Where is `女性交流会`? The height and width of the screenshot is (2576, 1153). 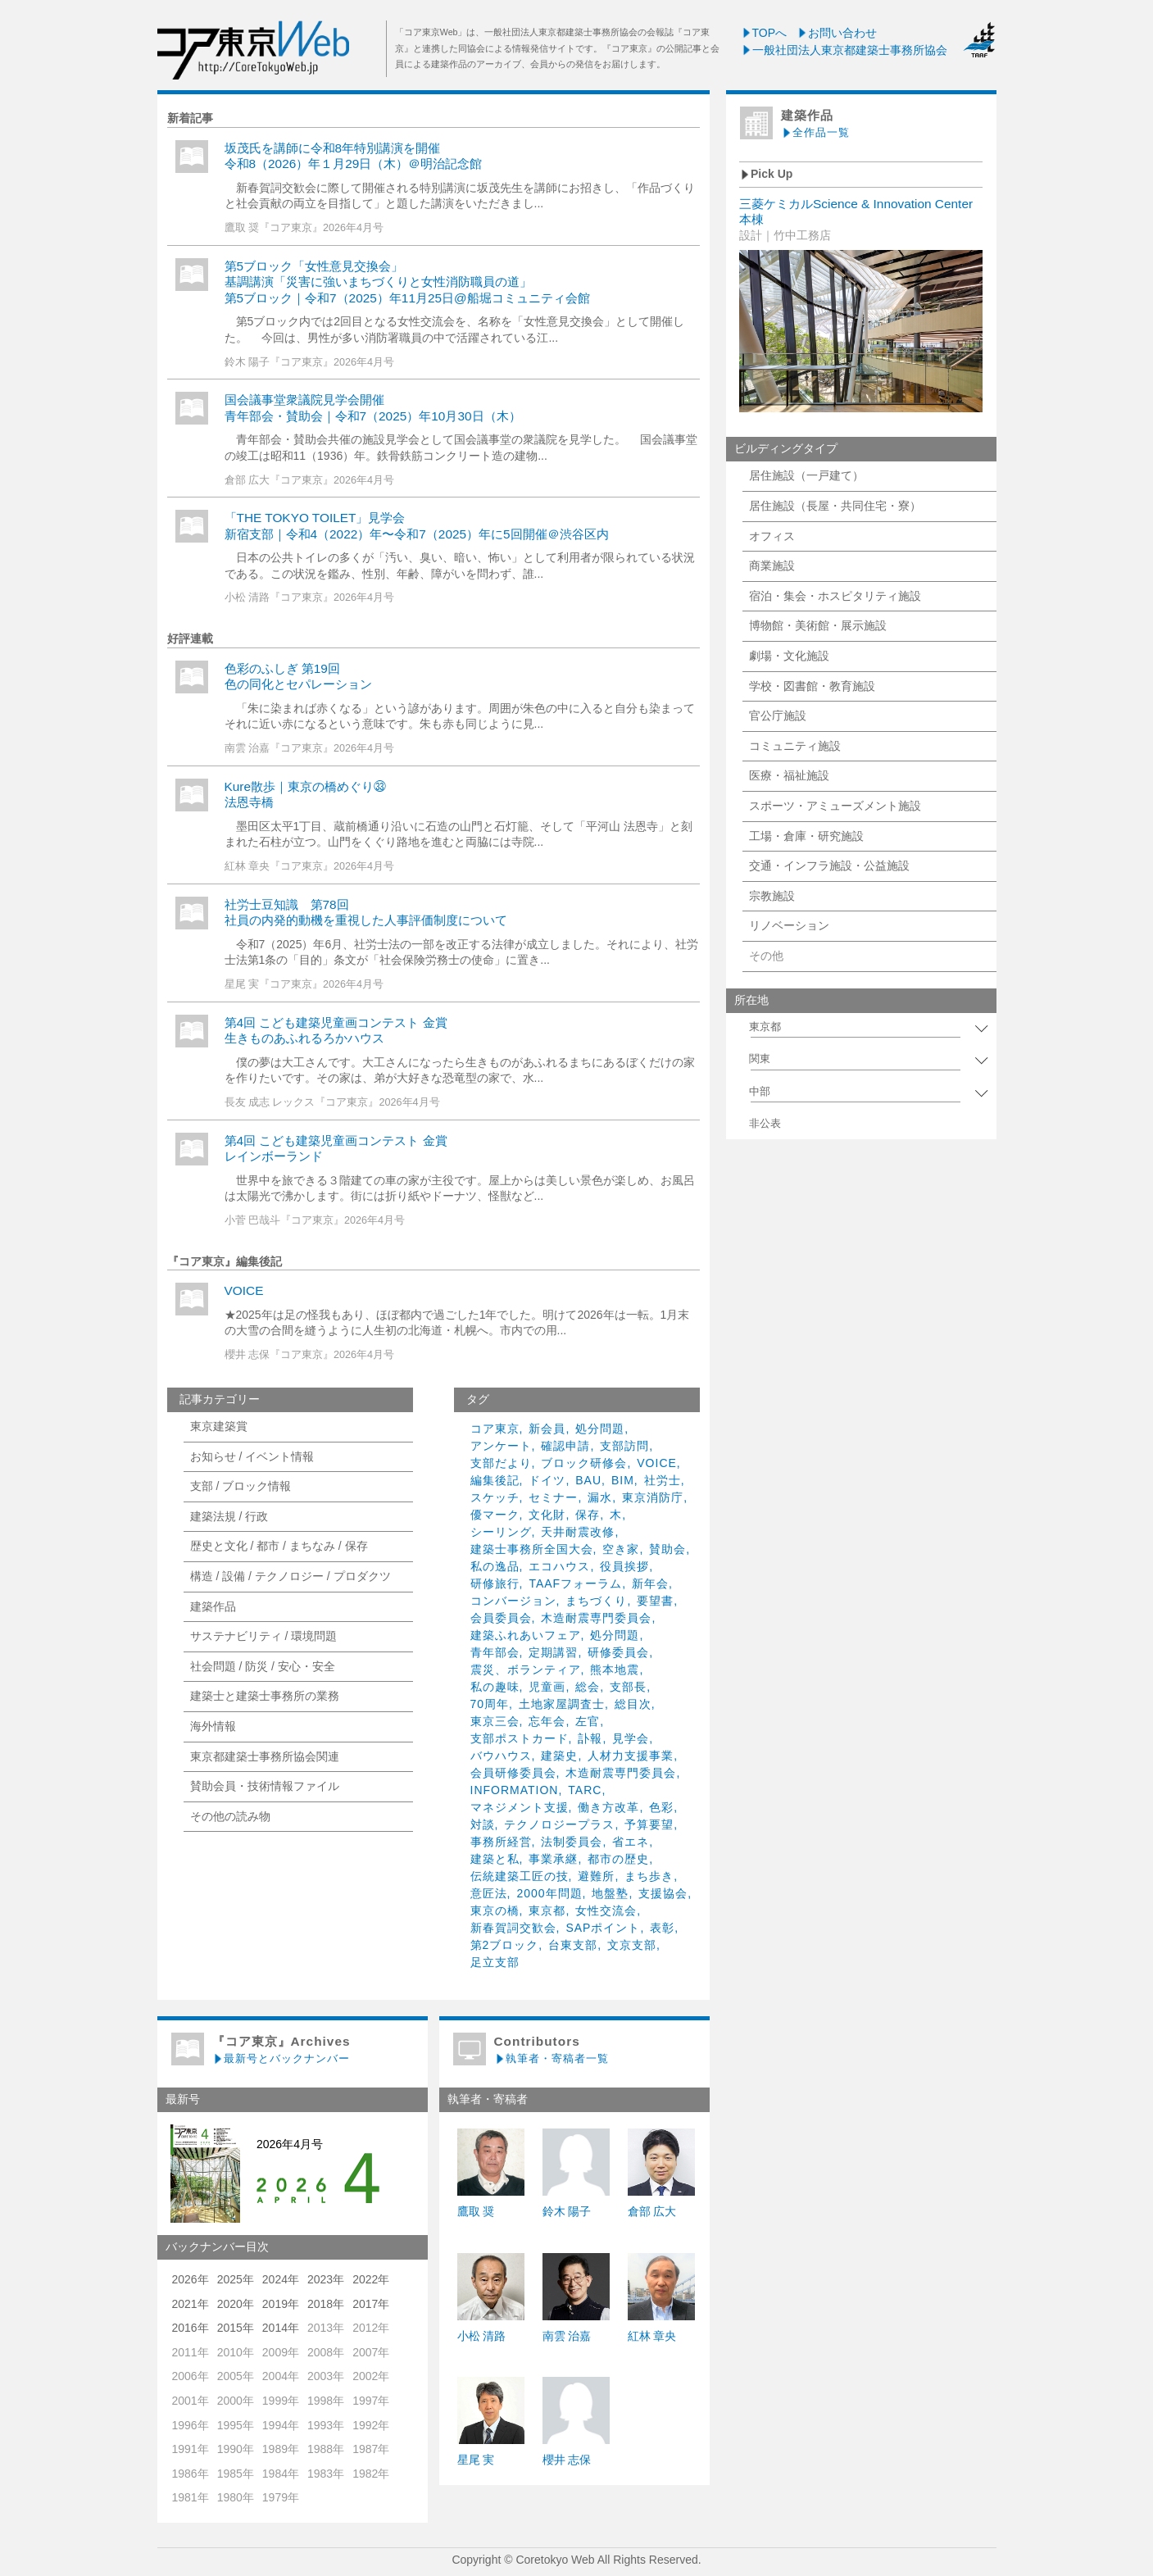 女性交流会 is located at coordinates (606, 1910).